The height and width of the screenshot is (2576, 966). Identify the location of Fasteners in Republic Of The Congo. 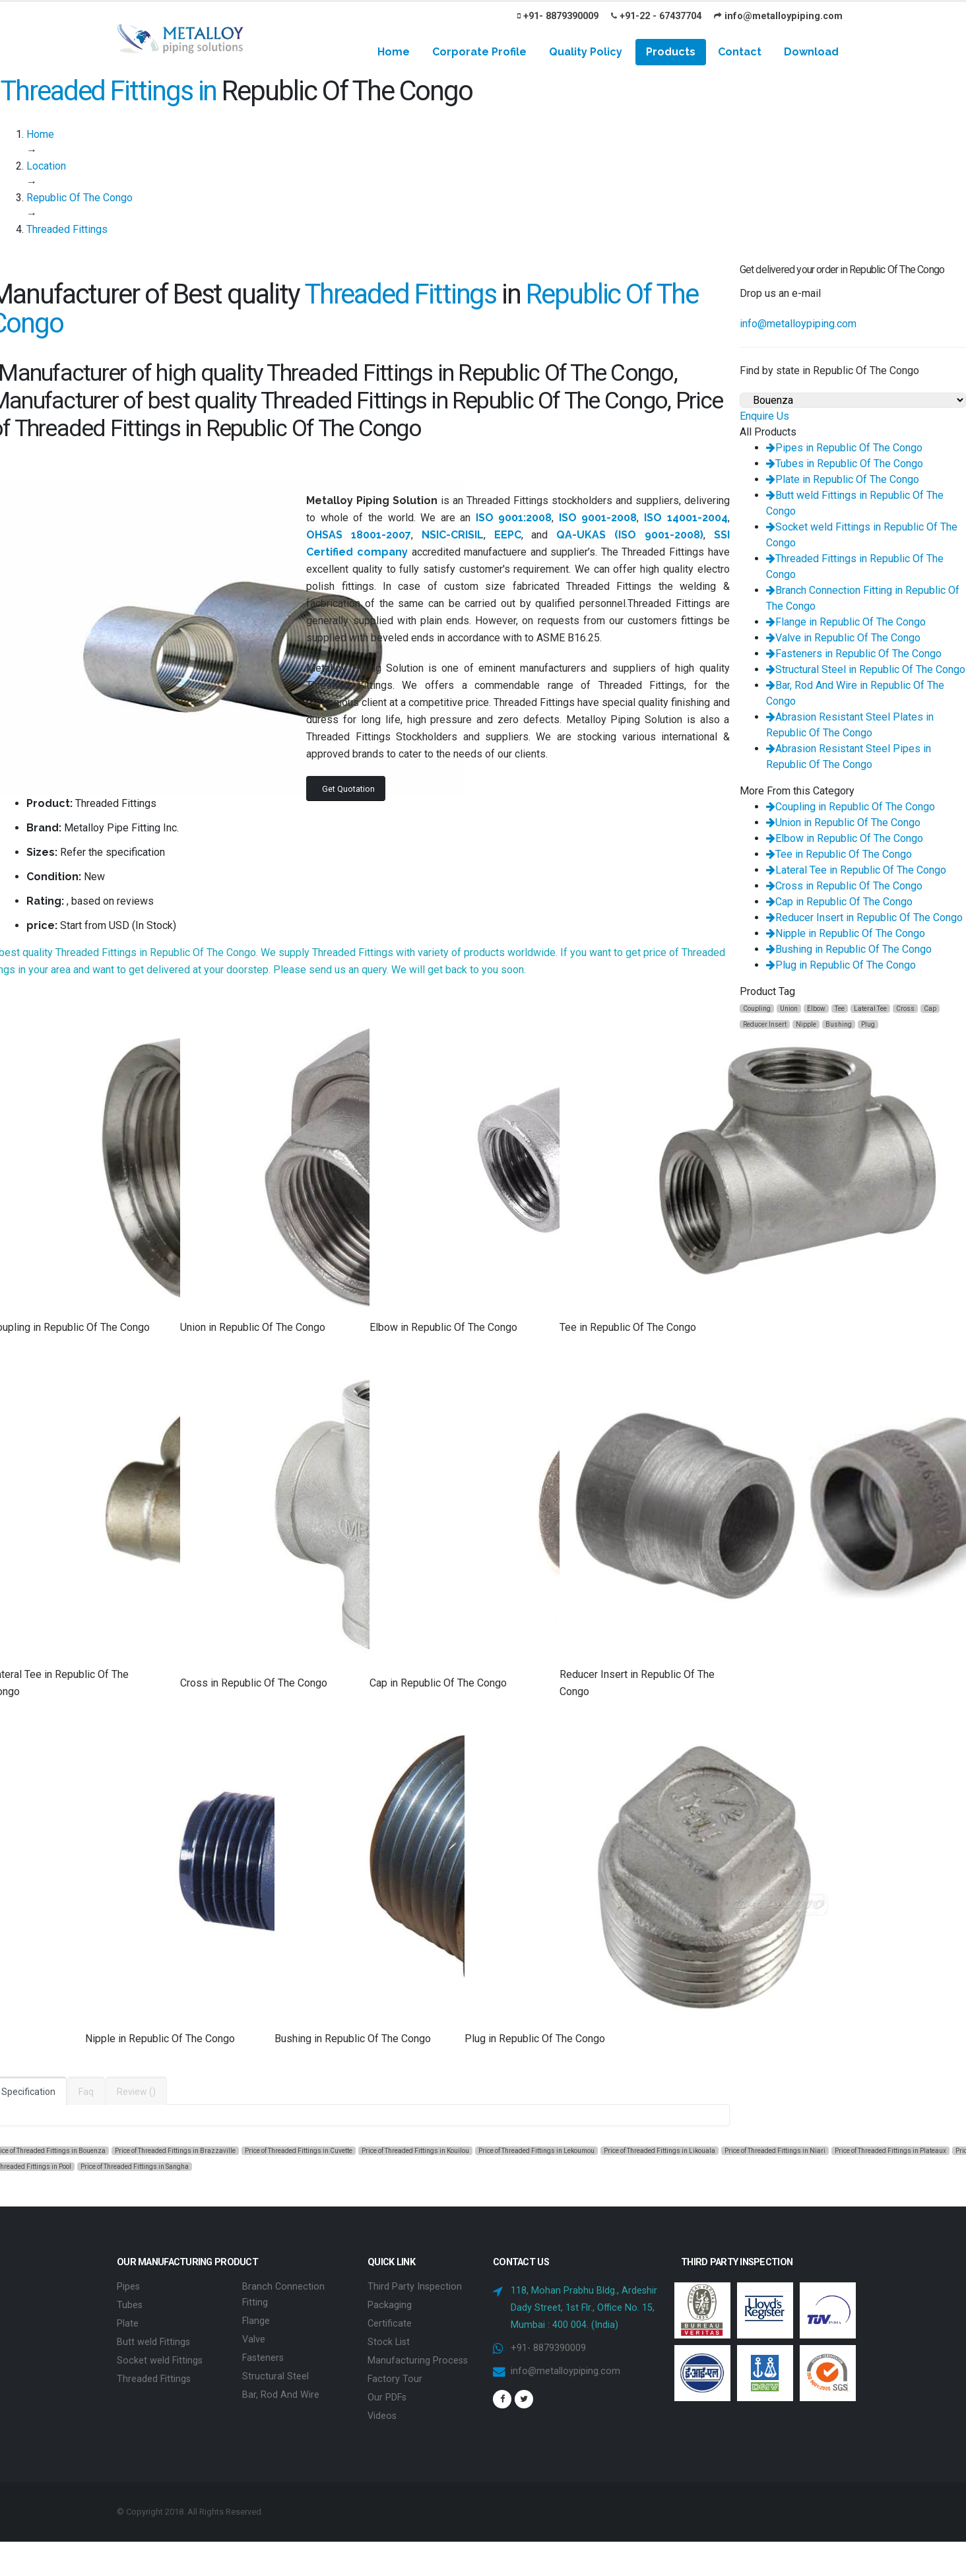
(854, 653).